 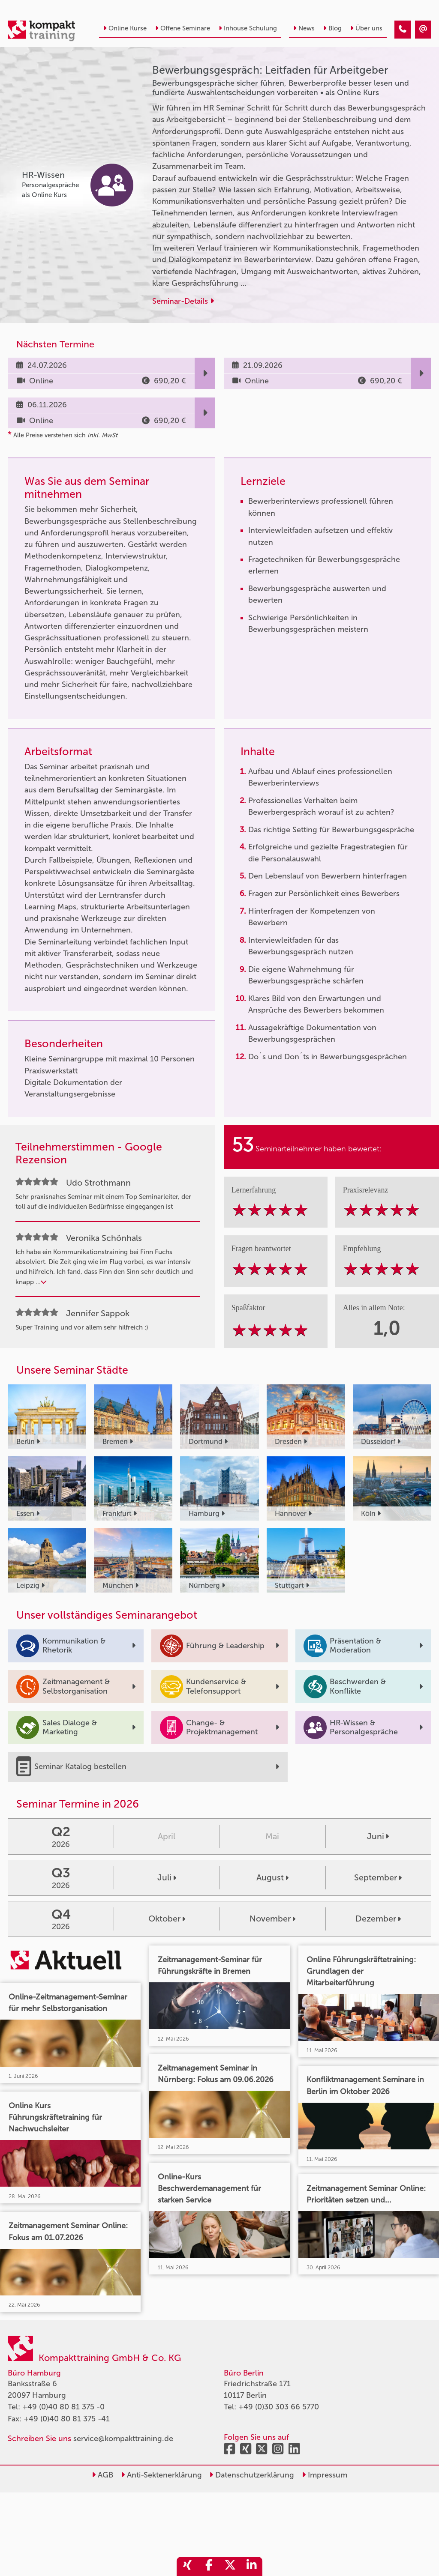 What do you see at coordinates (251, 2566) in the screenshot?
I see `[share_linkedin]` at bounding box center [251, 2566].